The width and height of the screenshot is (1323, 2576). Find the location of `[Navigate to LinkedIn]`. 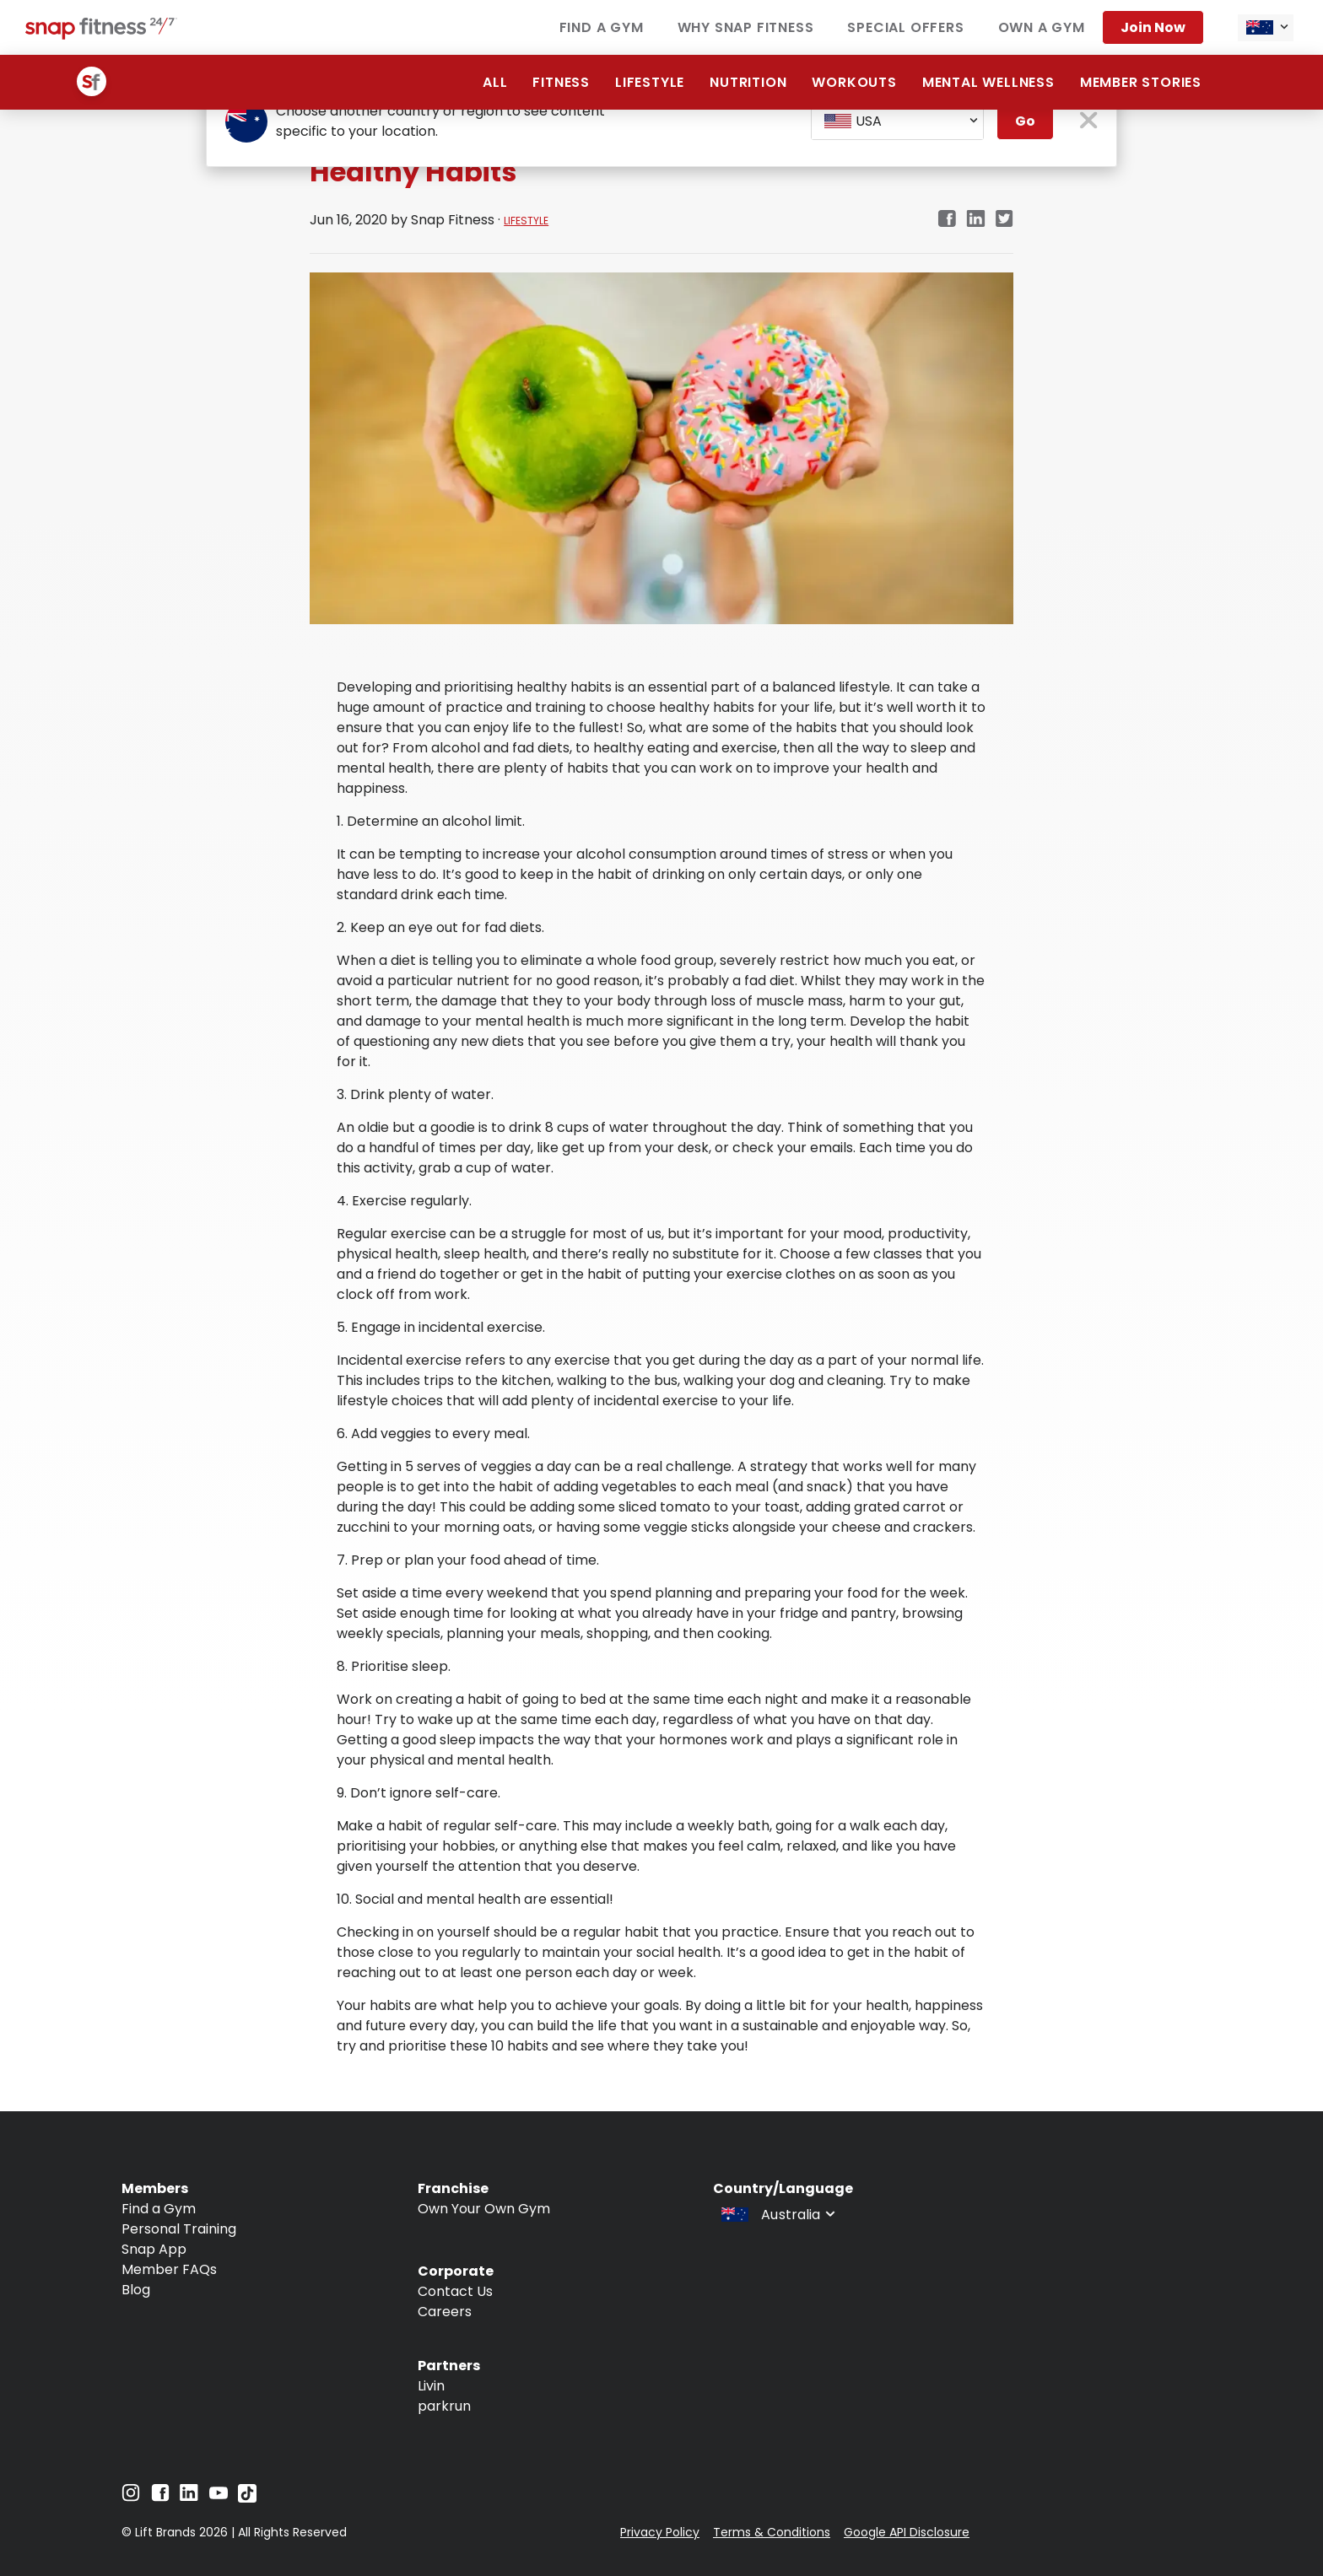

[Navigate to LinkedIn] is located at coordinates (189, 2496).